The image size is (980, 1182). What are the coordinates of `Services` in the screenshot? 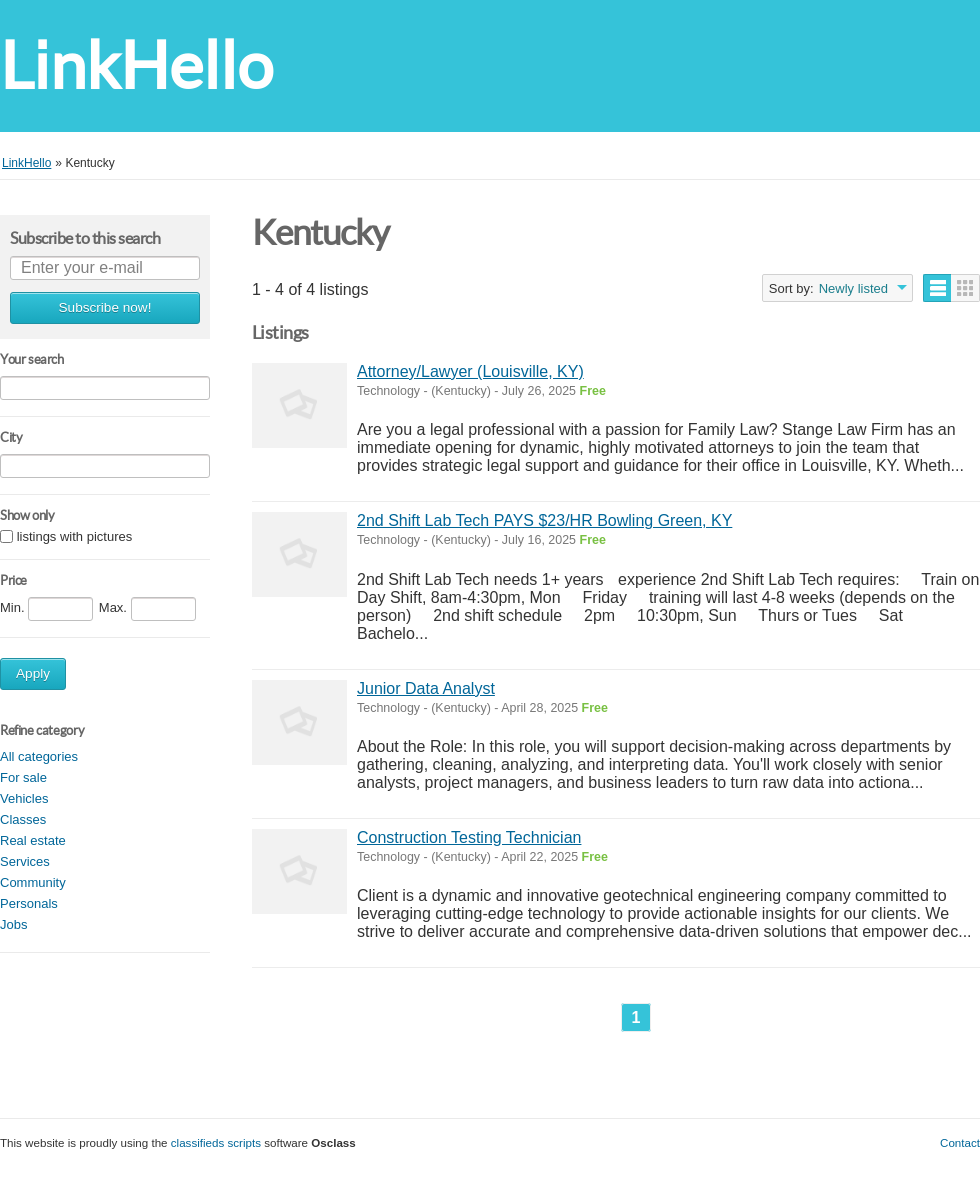 It's located at (25, 861).